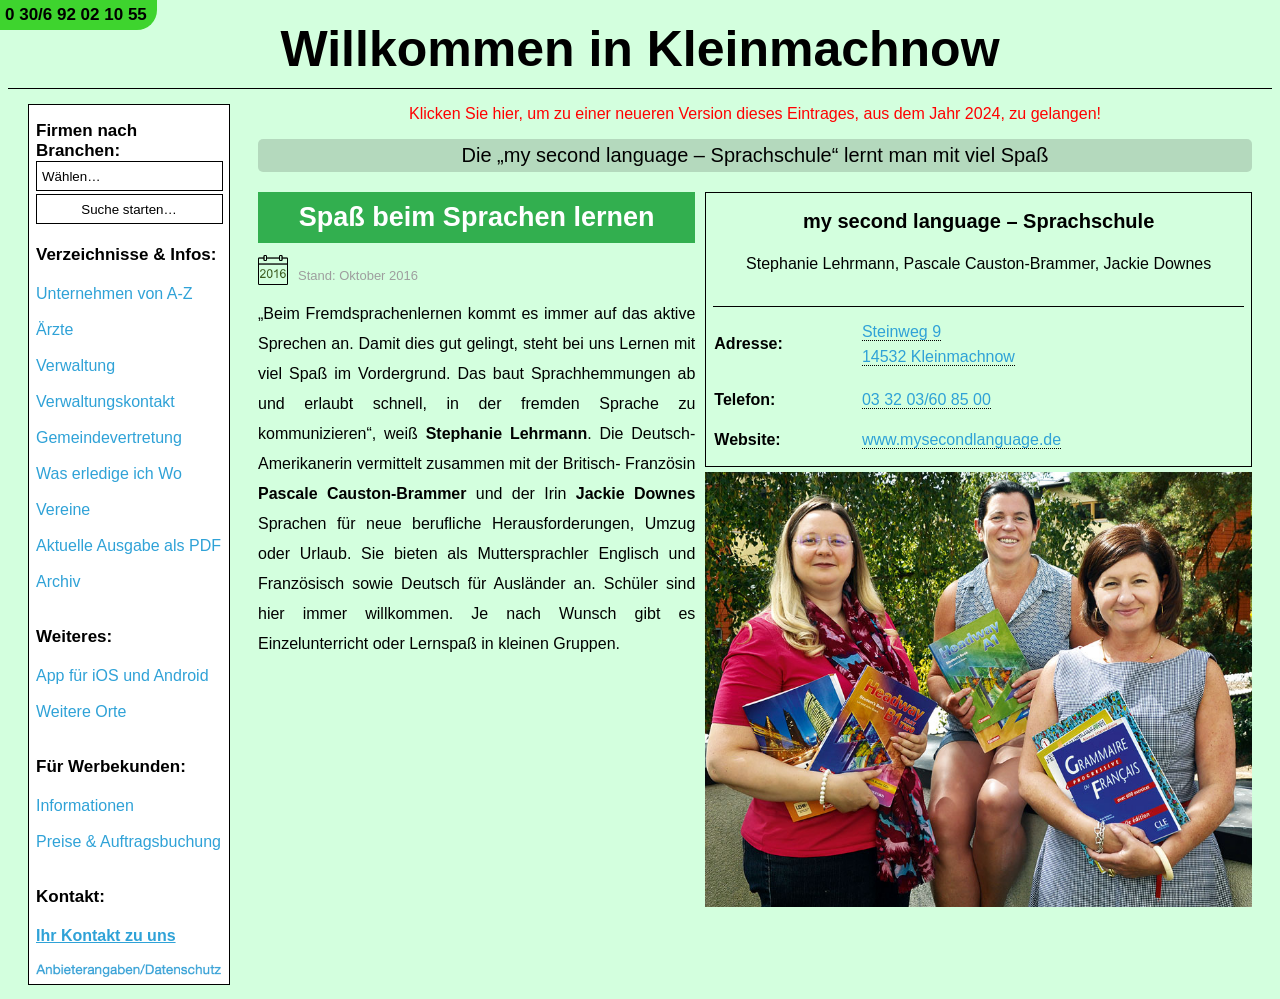  Describe the element at coordinates (105, 401) in the screenshot. I see `Verwaltungskontakt` at that location.